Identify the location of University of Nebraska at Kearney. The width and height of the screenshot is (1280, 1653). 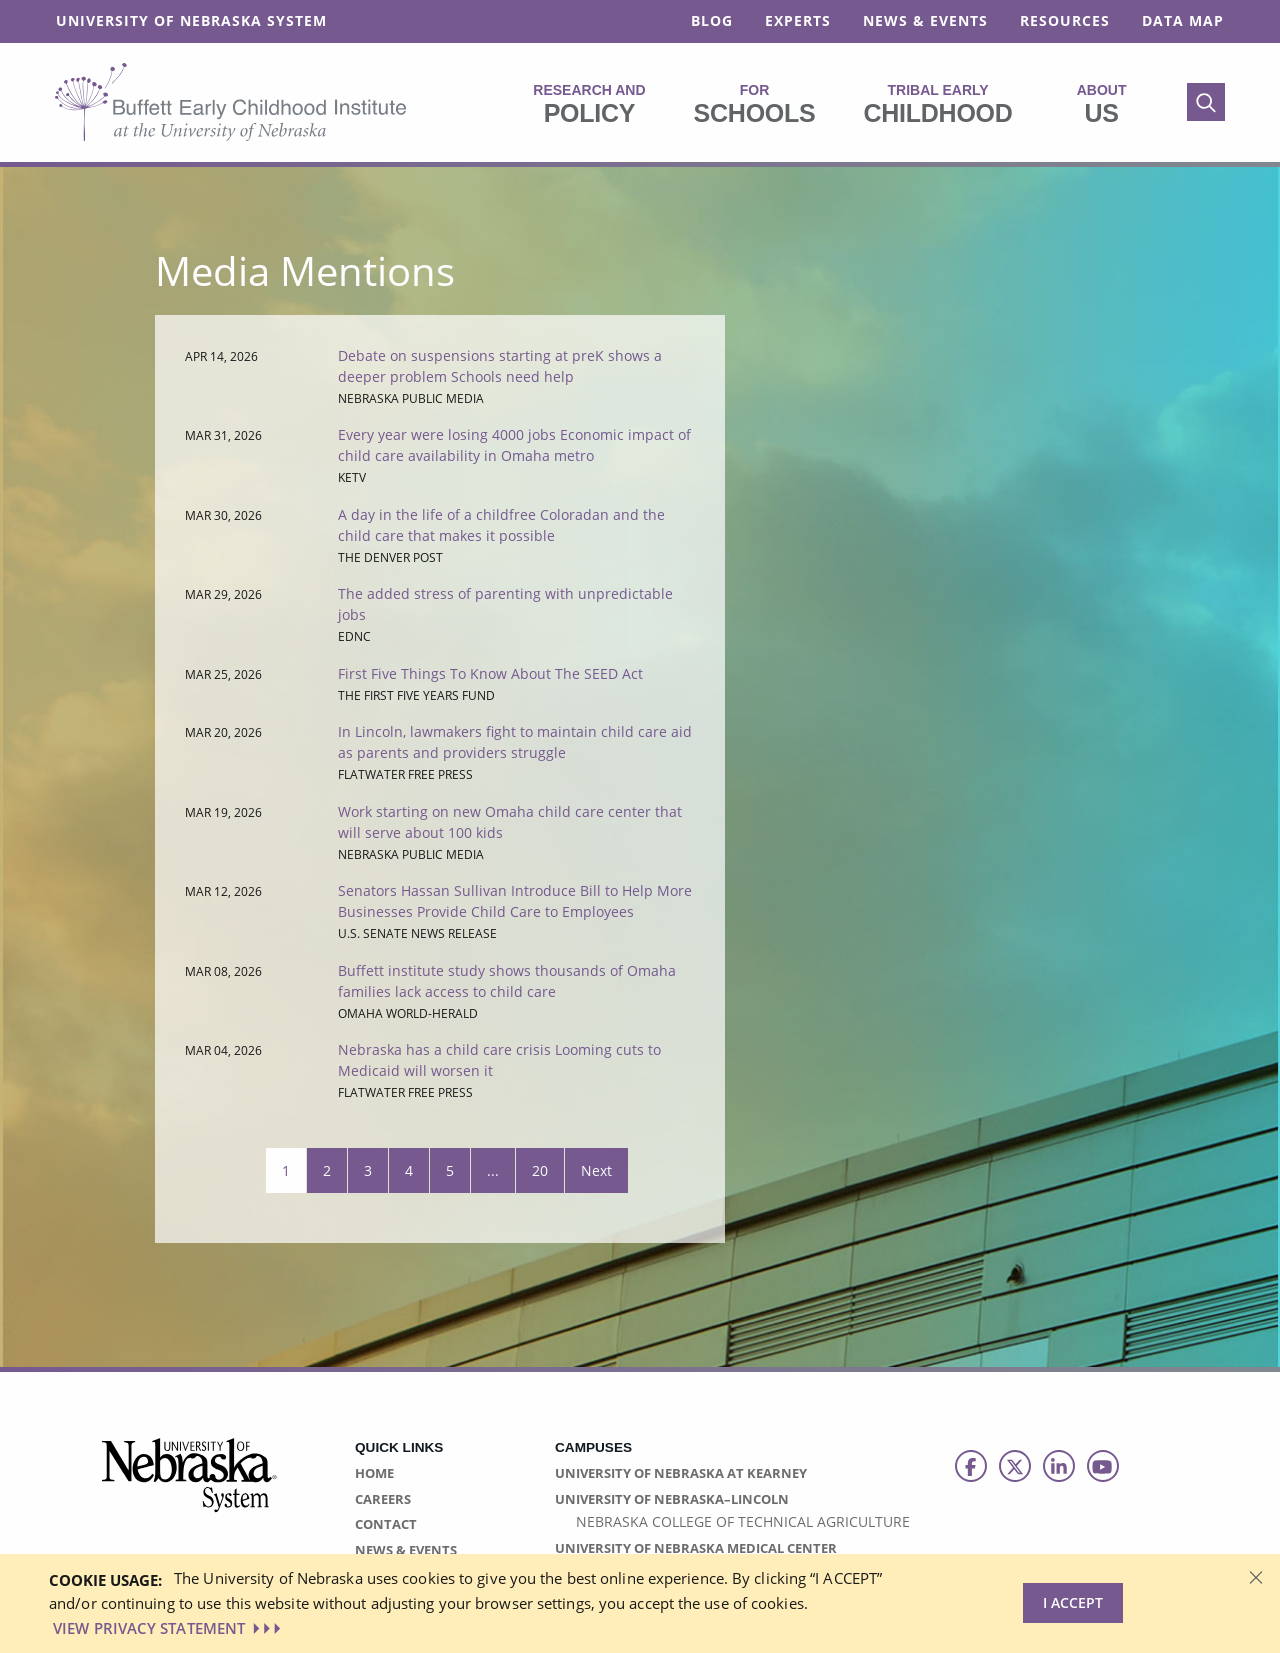
(681, 1473).